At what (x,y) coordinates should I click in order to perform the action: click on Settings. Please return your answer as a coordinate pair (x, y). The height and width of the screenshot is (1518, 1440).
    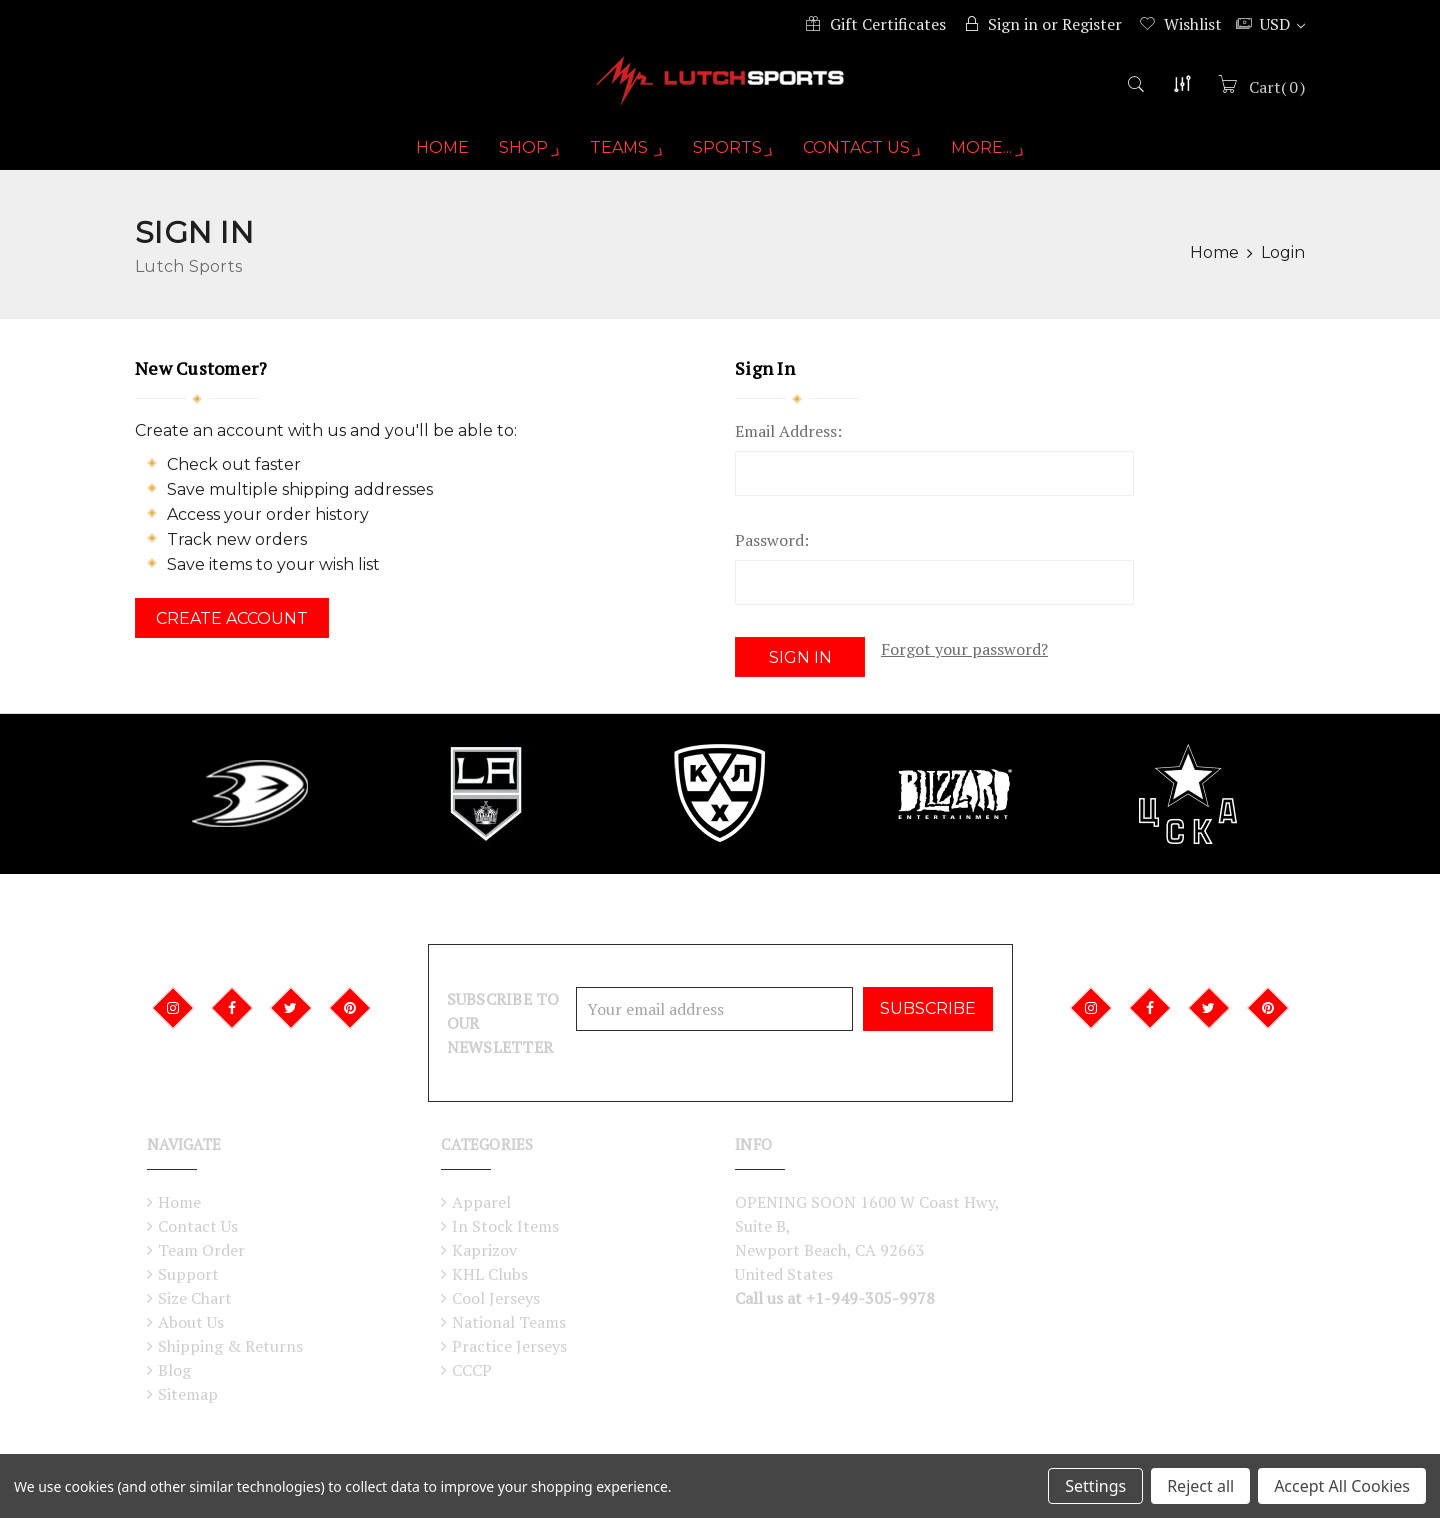
    Looking at the image, I should click on (1095, 1486).